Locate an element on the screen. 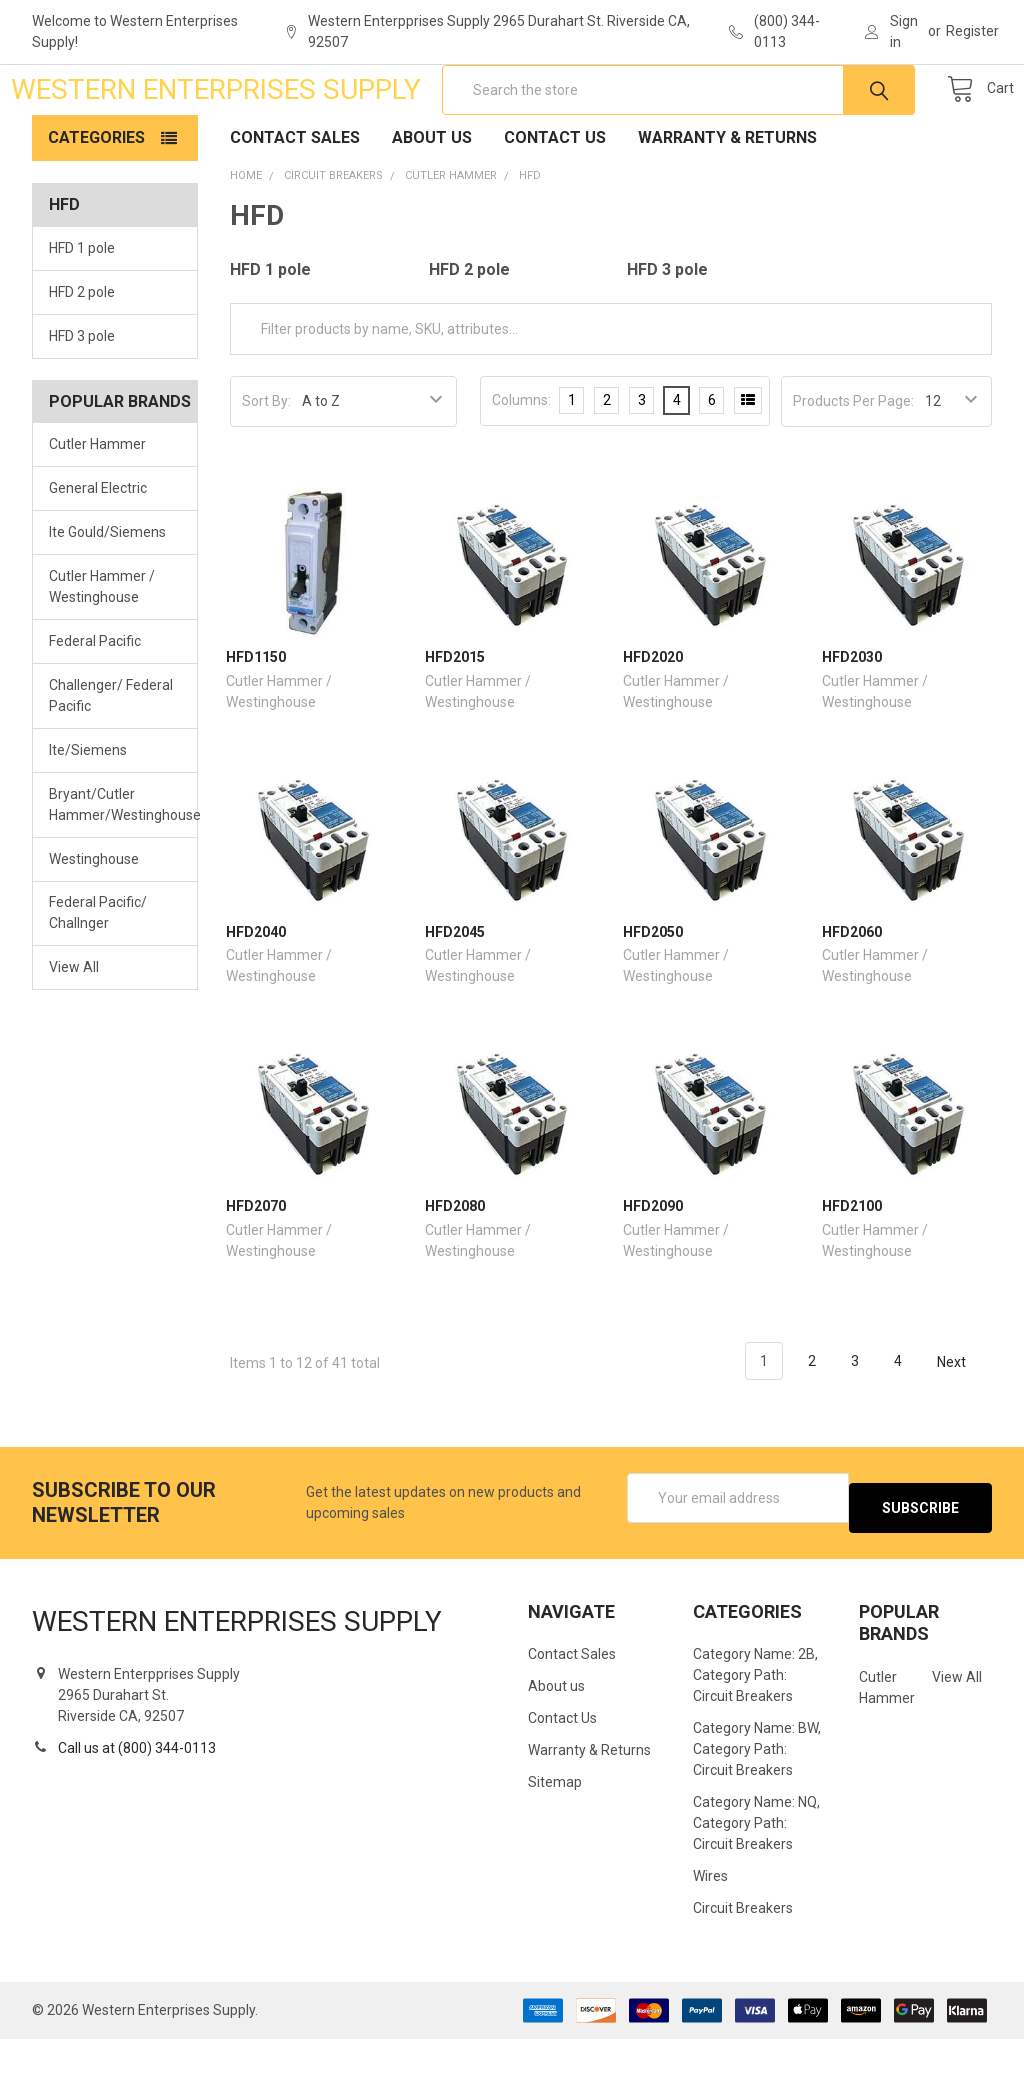  Sort By: is located at coordinates (266, 465).